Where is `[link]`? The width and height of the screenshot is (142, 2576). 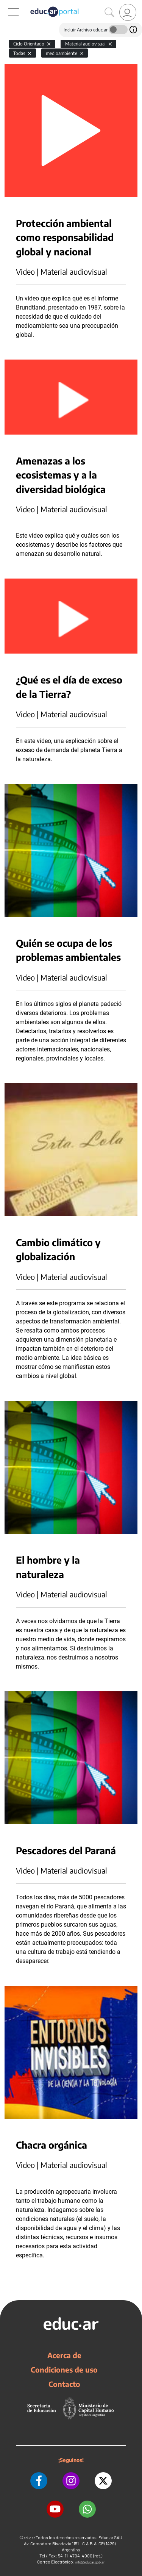
[link] is located at coordinates (127, 12).